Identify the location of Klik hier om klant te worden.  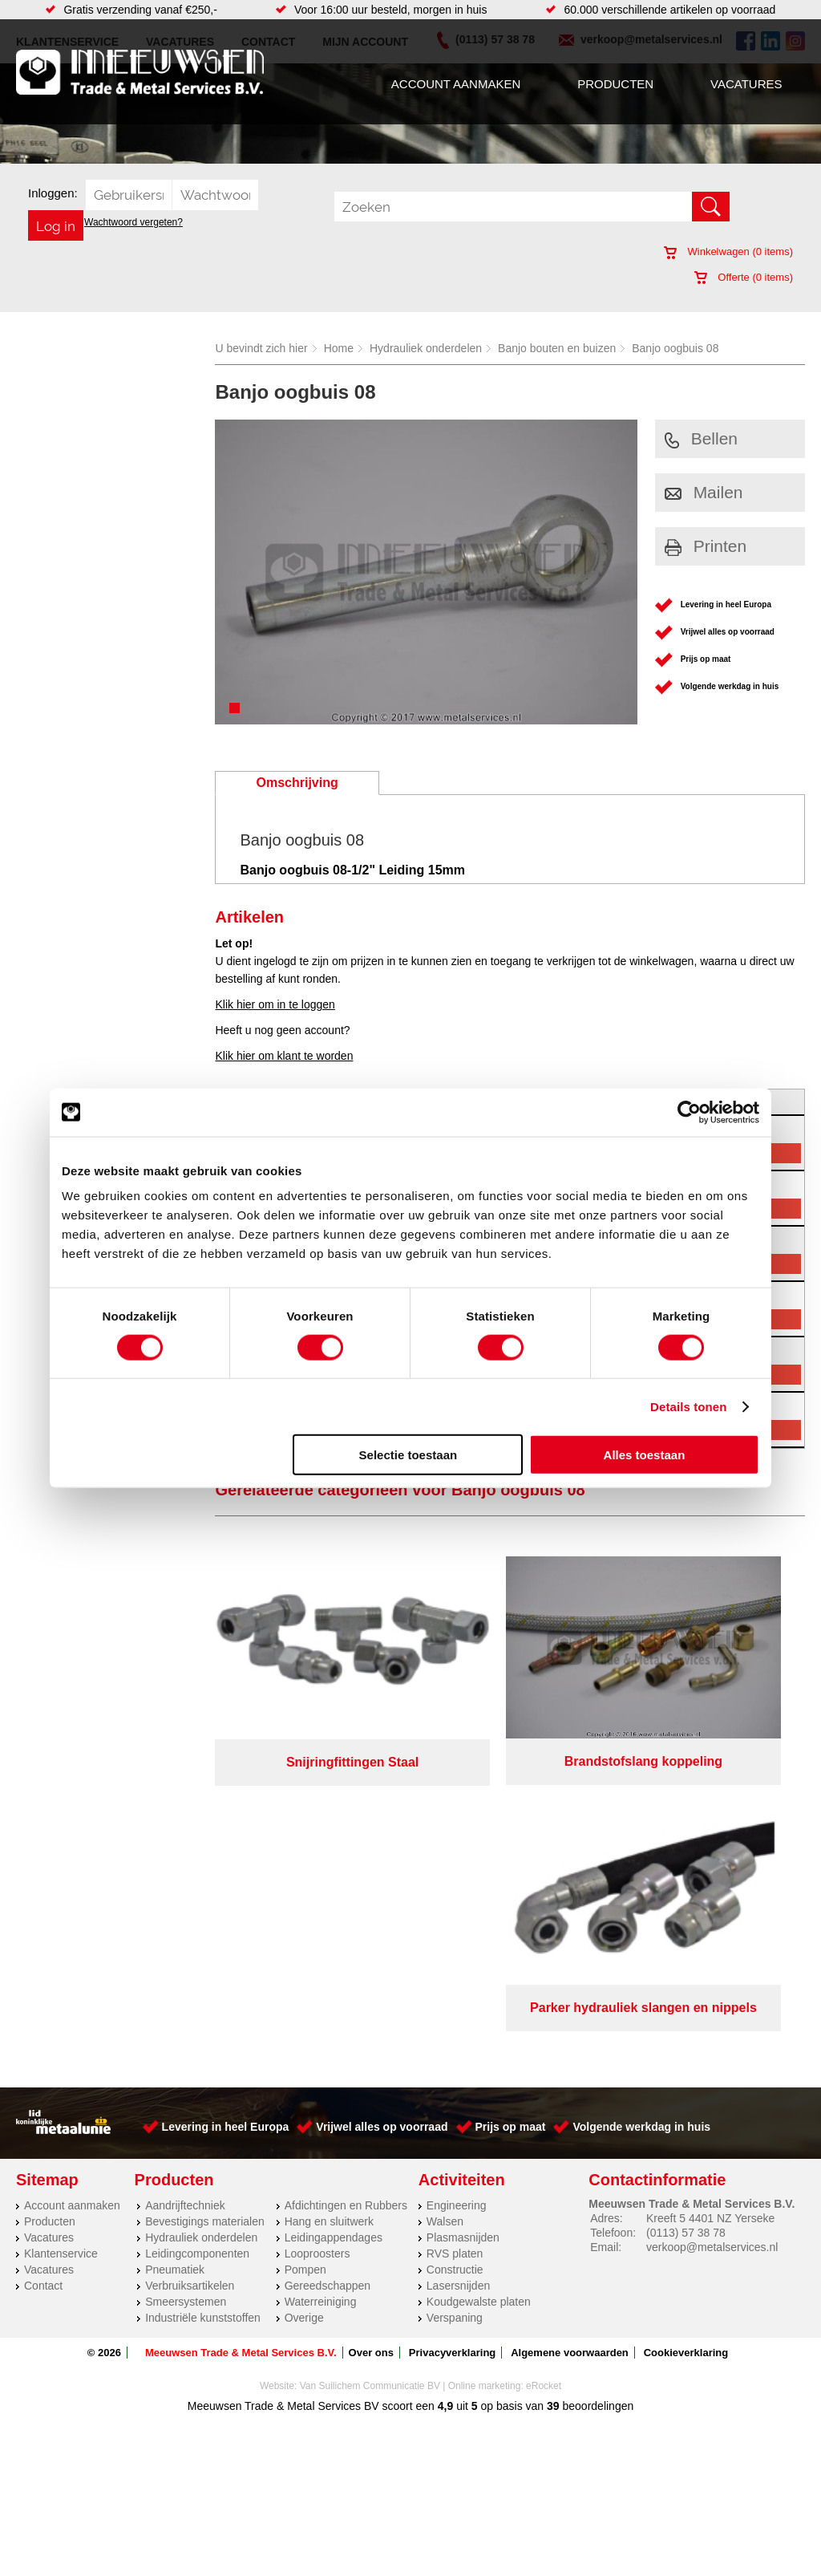
(284, 1055).